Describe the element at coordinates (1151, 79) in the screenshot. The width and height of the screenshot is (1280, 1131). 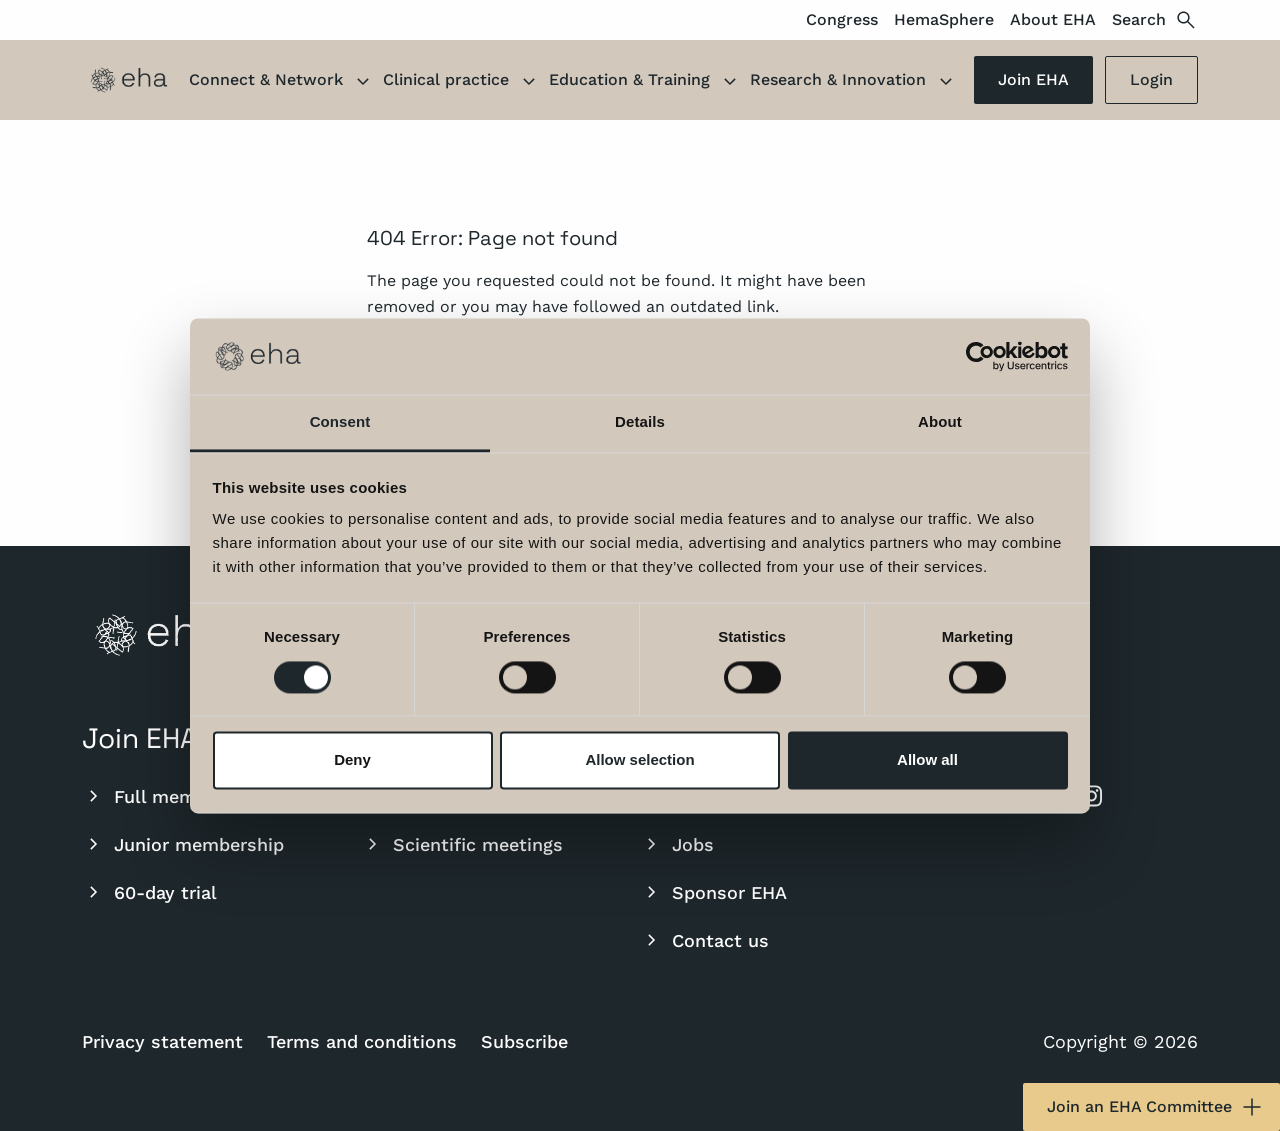
I see `Login` at that location.